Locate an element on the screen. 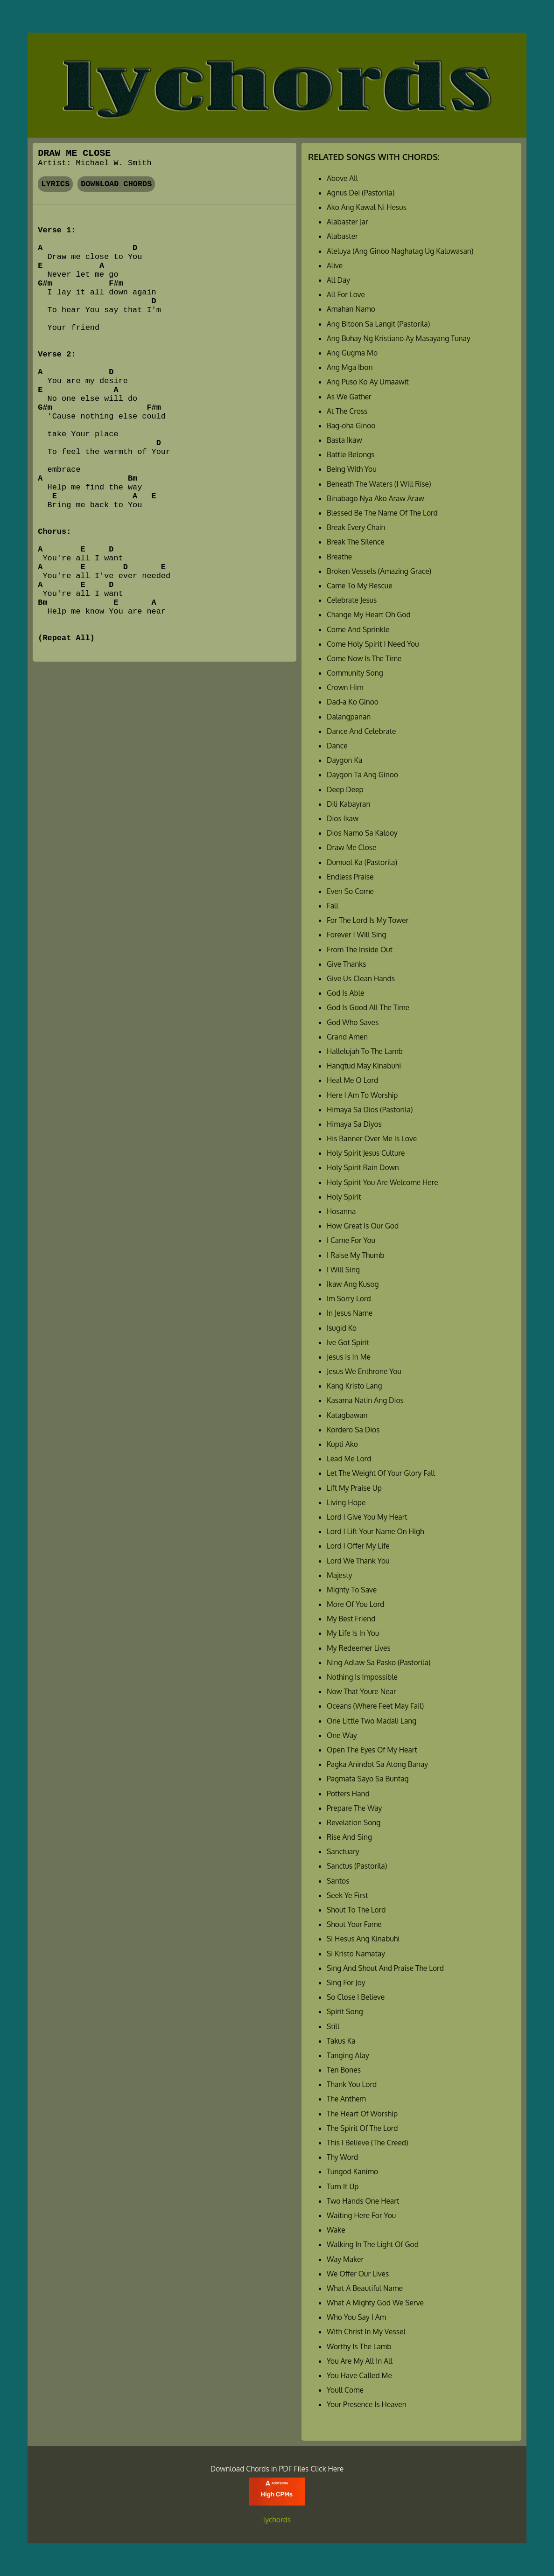 This screenshot has height=2576, width=554. Dili Kabayran is located at coordinates (348, 804).